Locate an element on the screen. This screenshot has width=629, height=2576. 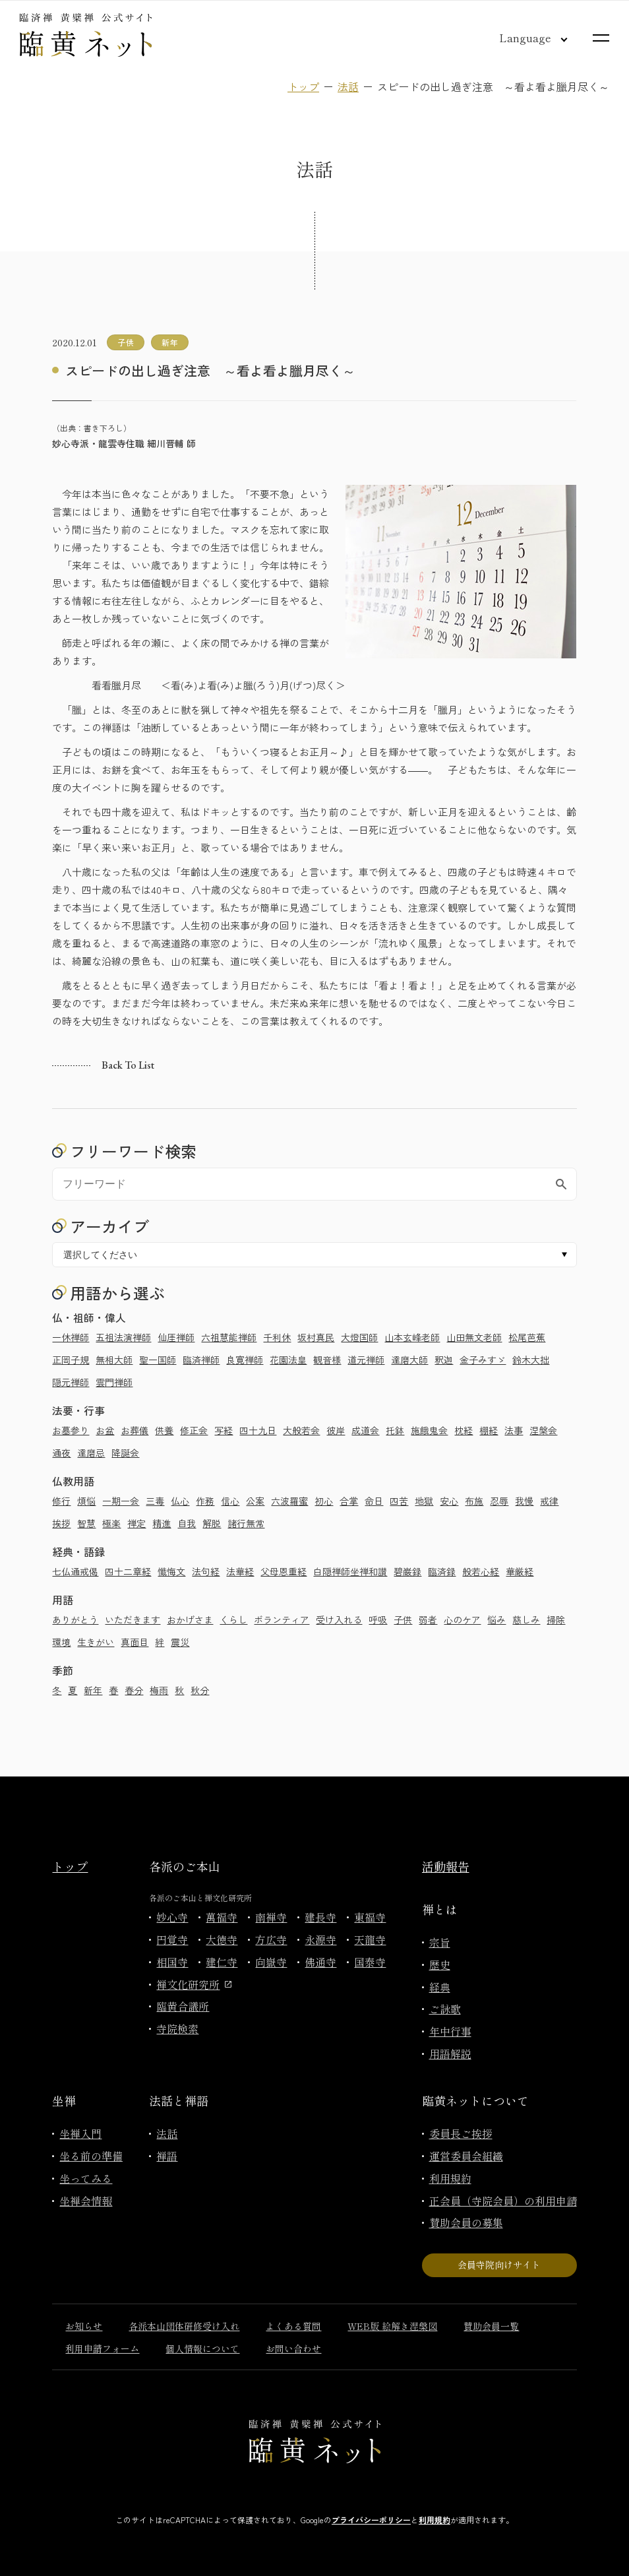
戒律 is located at coordinates (549, 1500).